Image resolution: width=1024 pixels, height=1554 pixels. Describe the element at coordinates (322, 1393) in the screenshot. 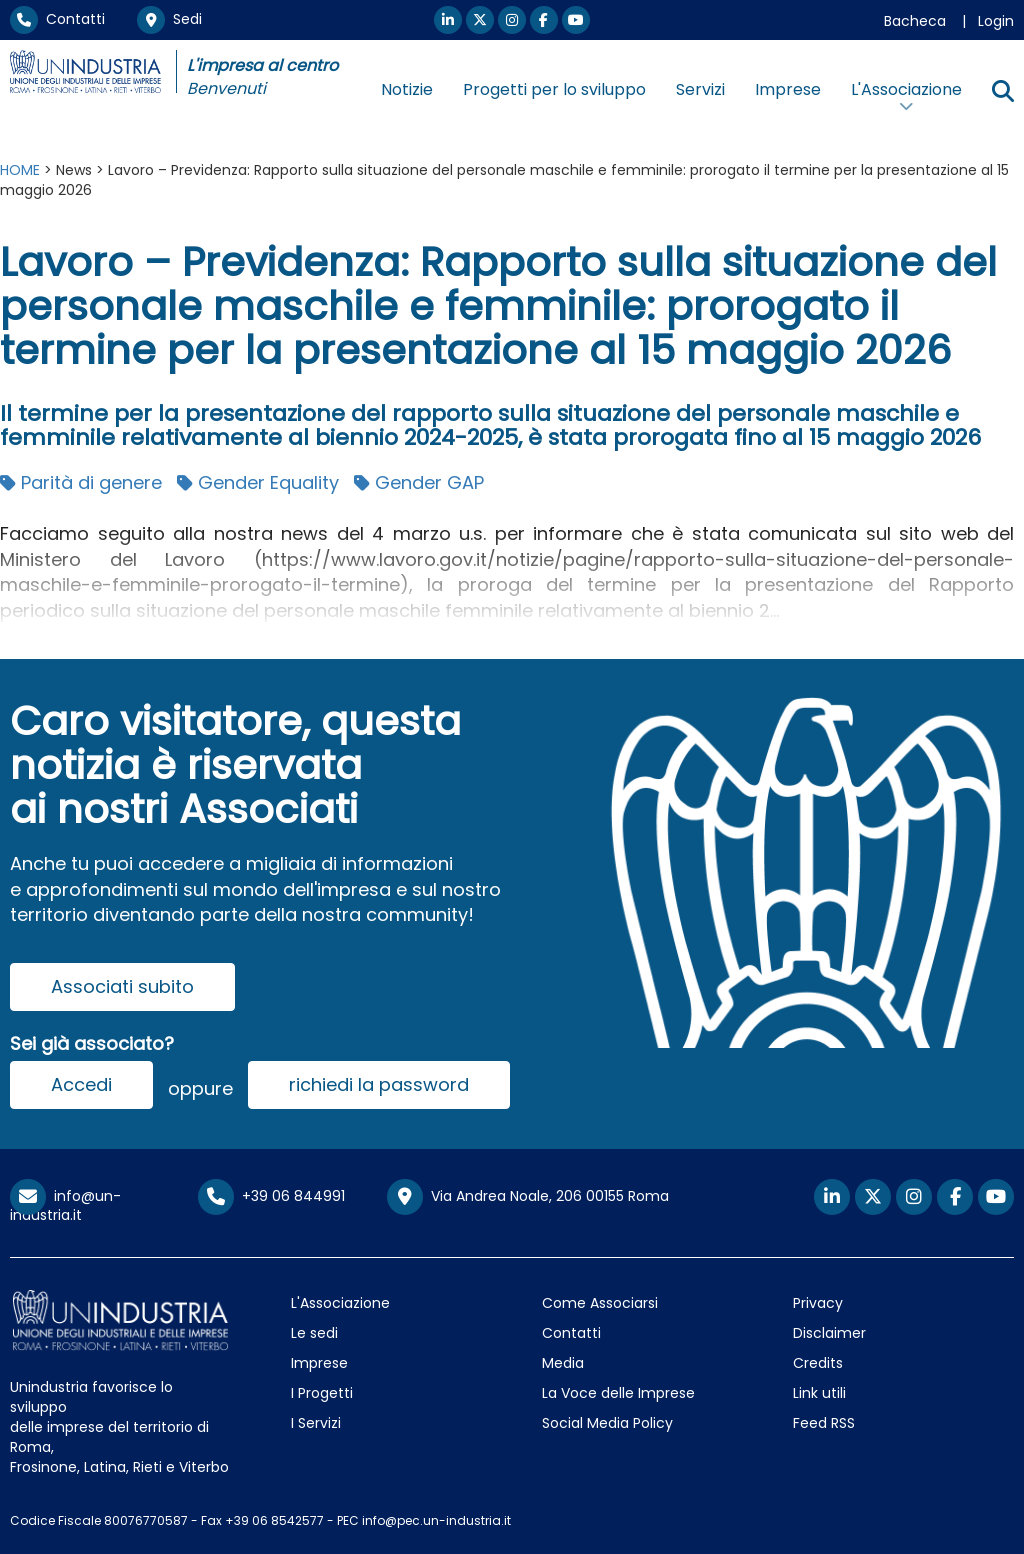

I see `I Progetti` at that location.